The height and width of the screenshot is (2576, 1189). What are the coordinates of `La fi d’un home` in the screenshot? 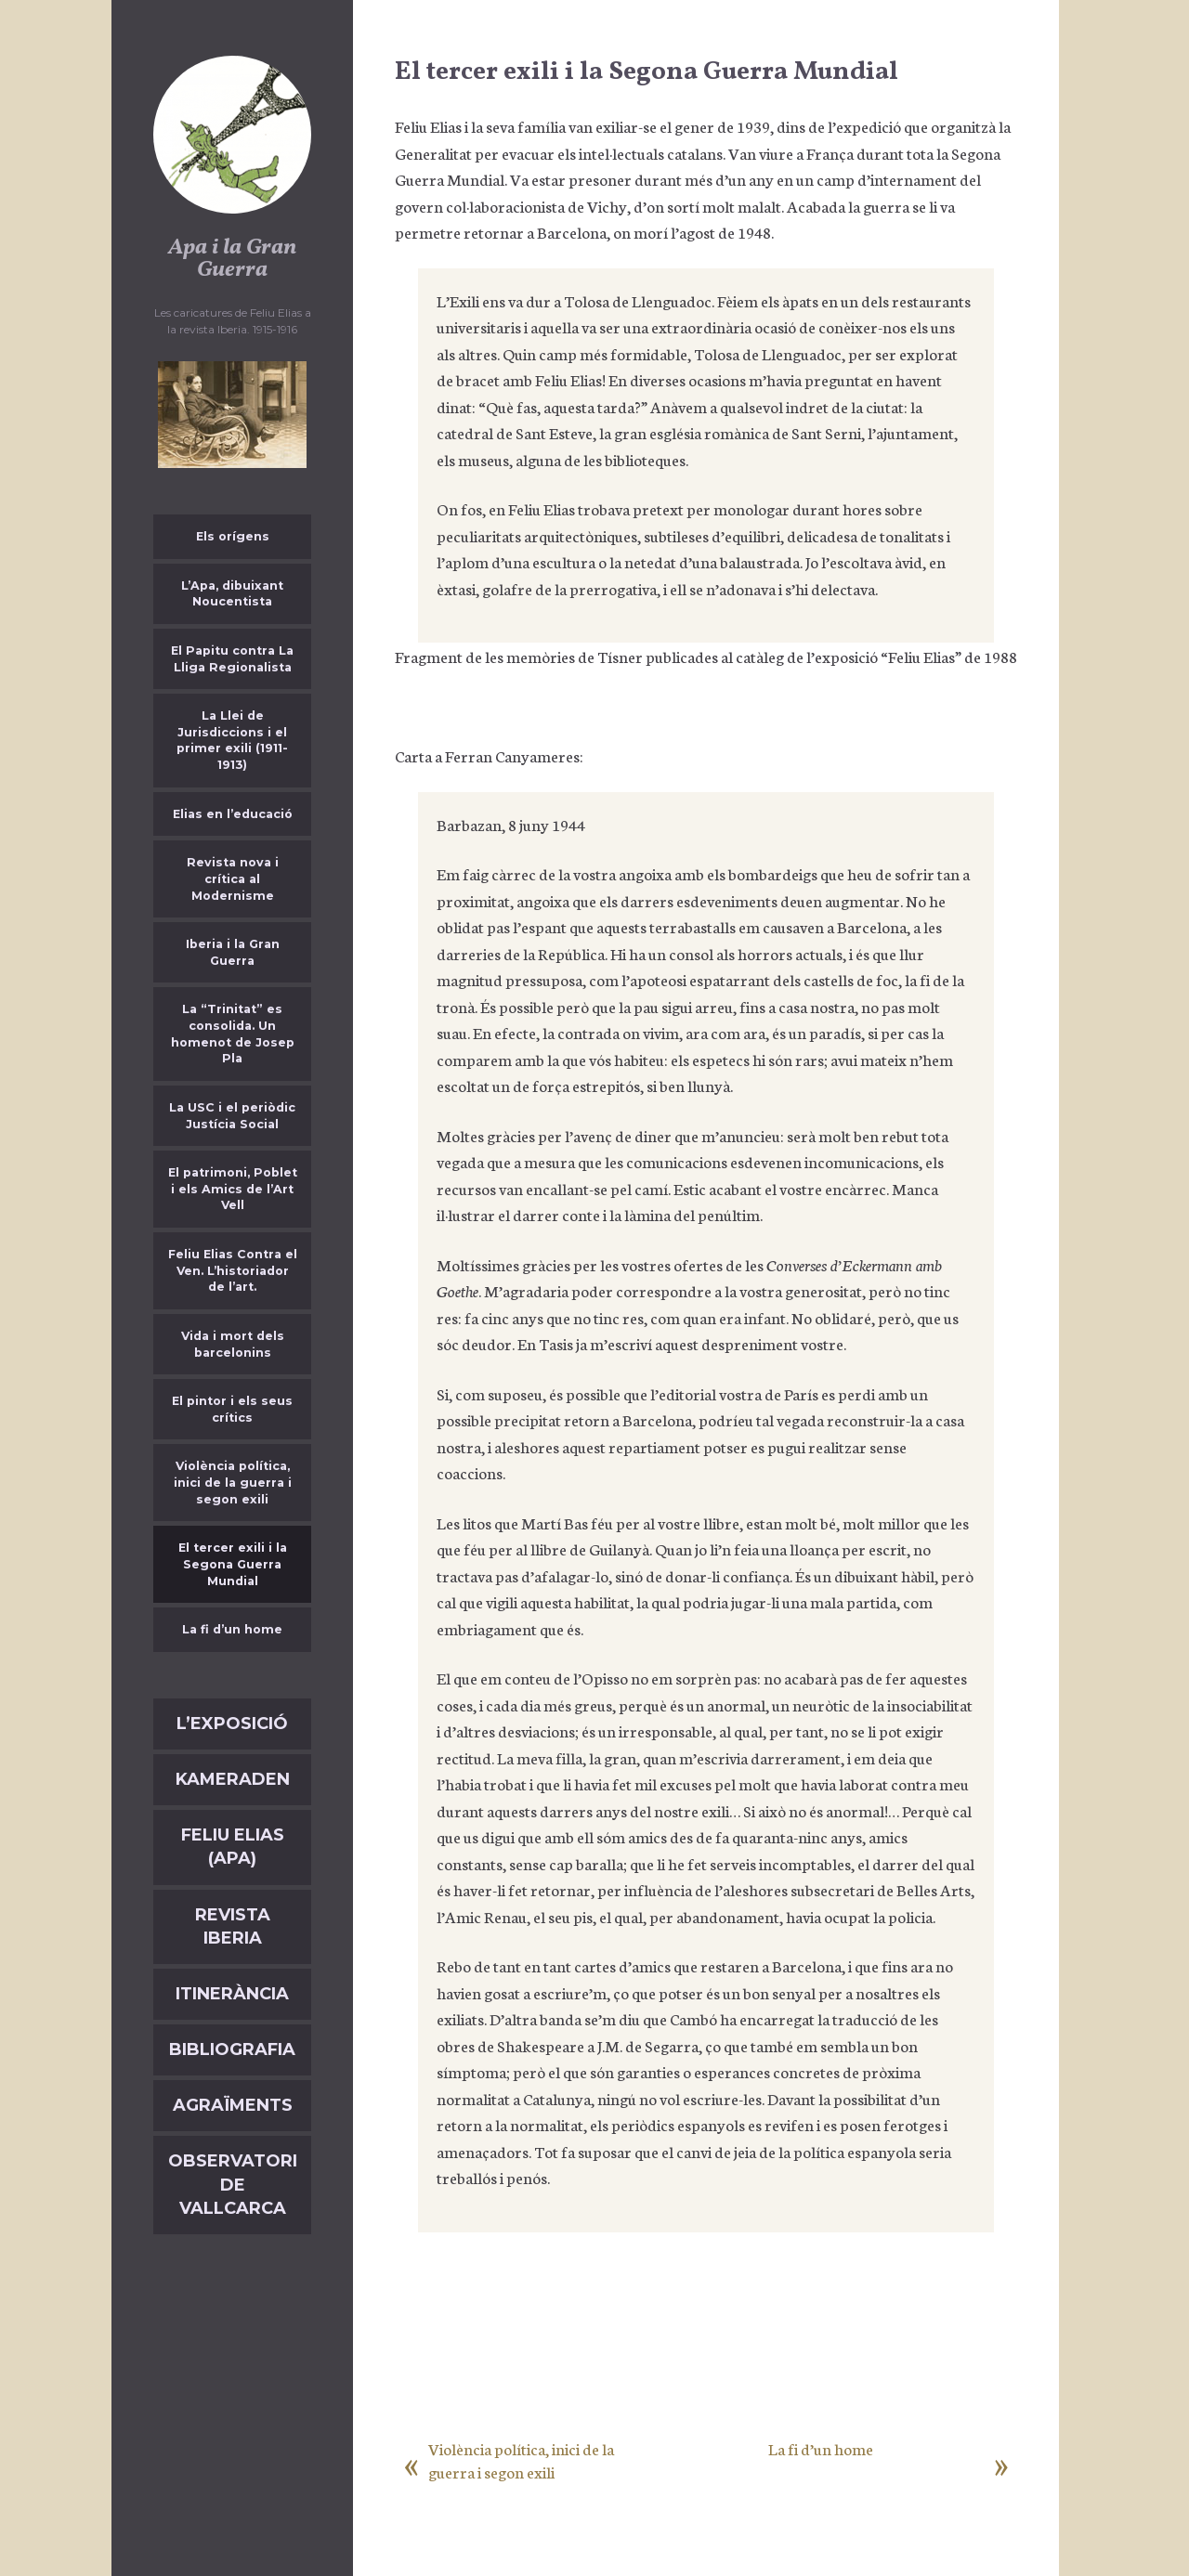 It's located at (232, 1629).